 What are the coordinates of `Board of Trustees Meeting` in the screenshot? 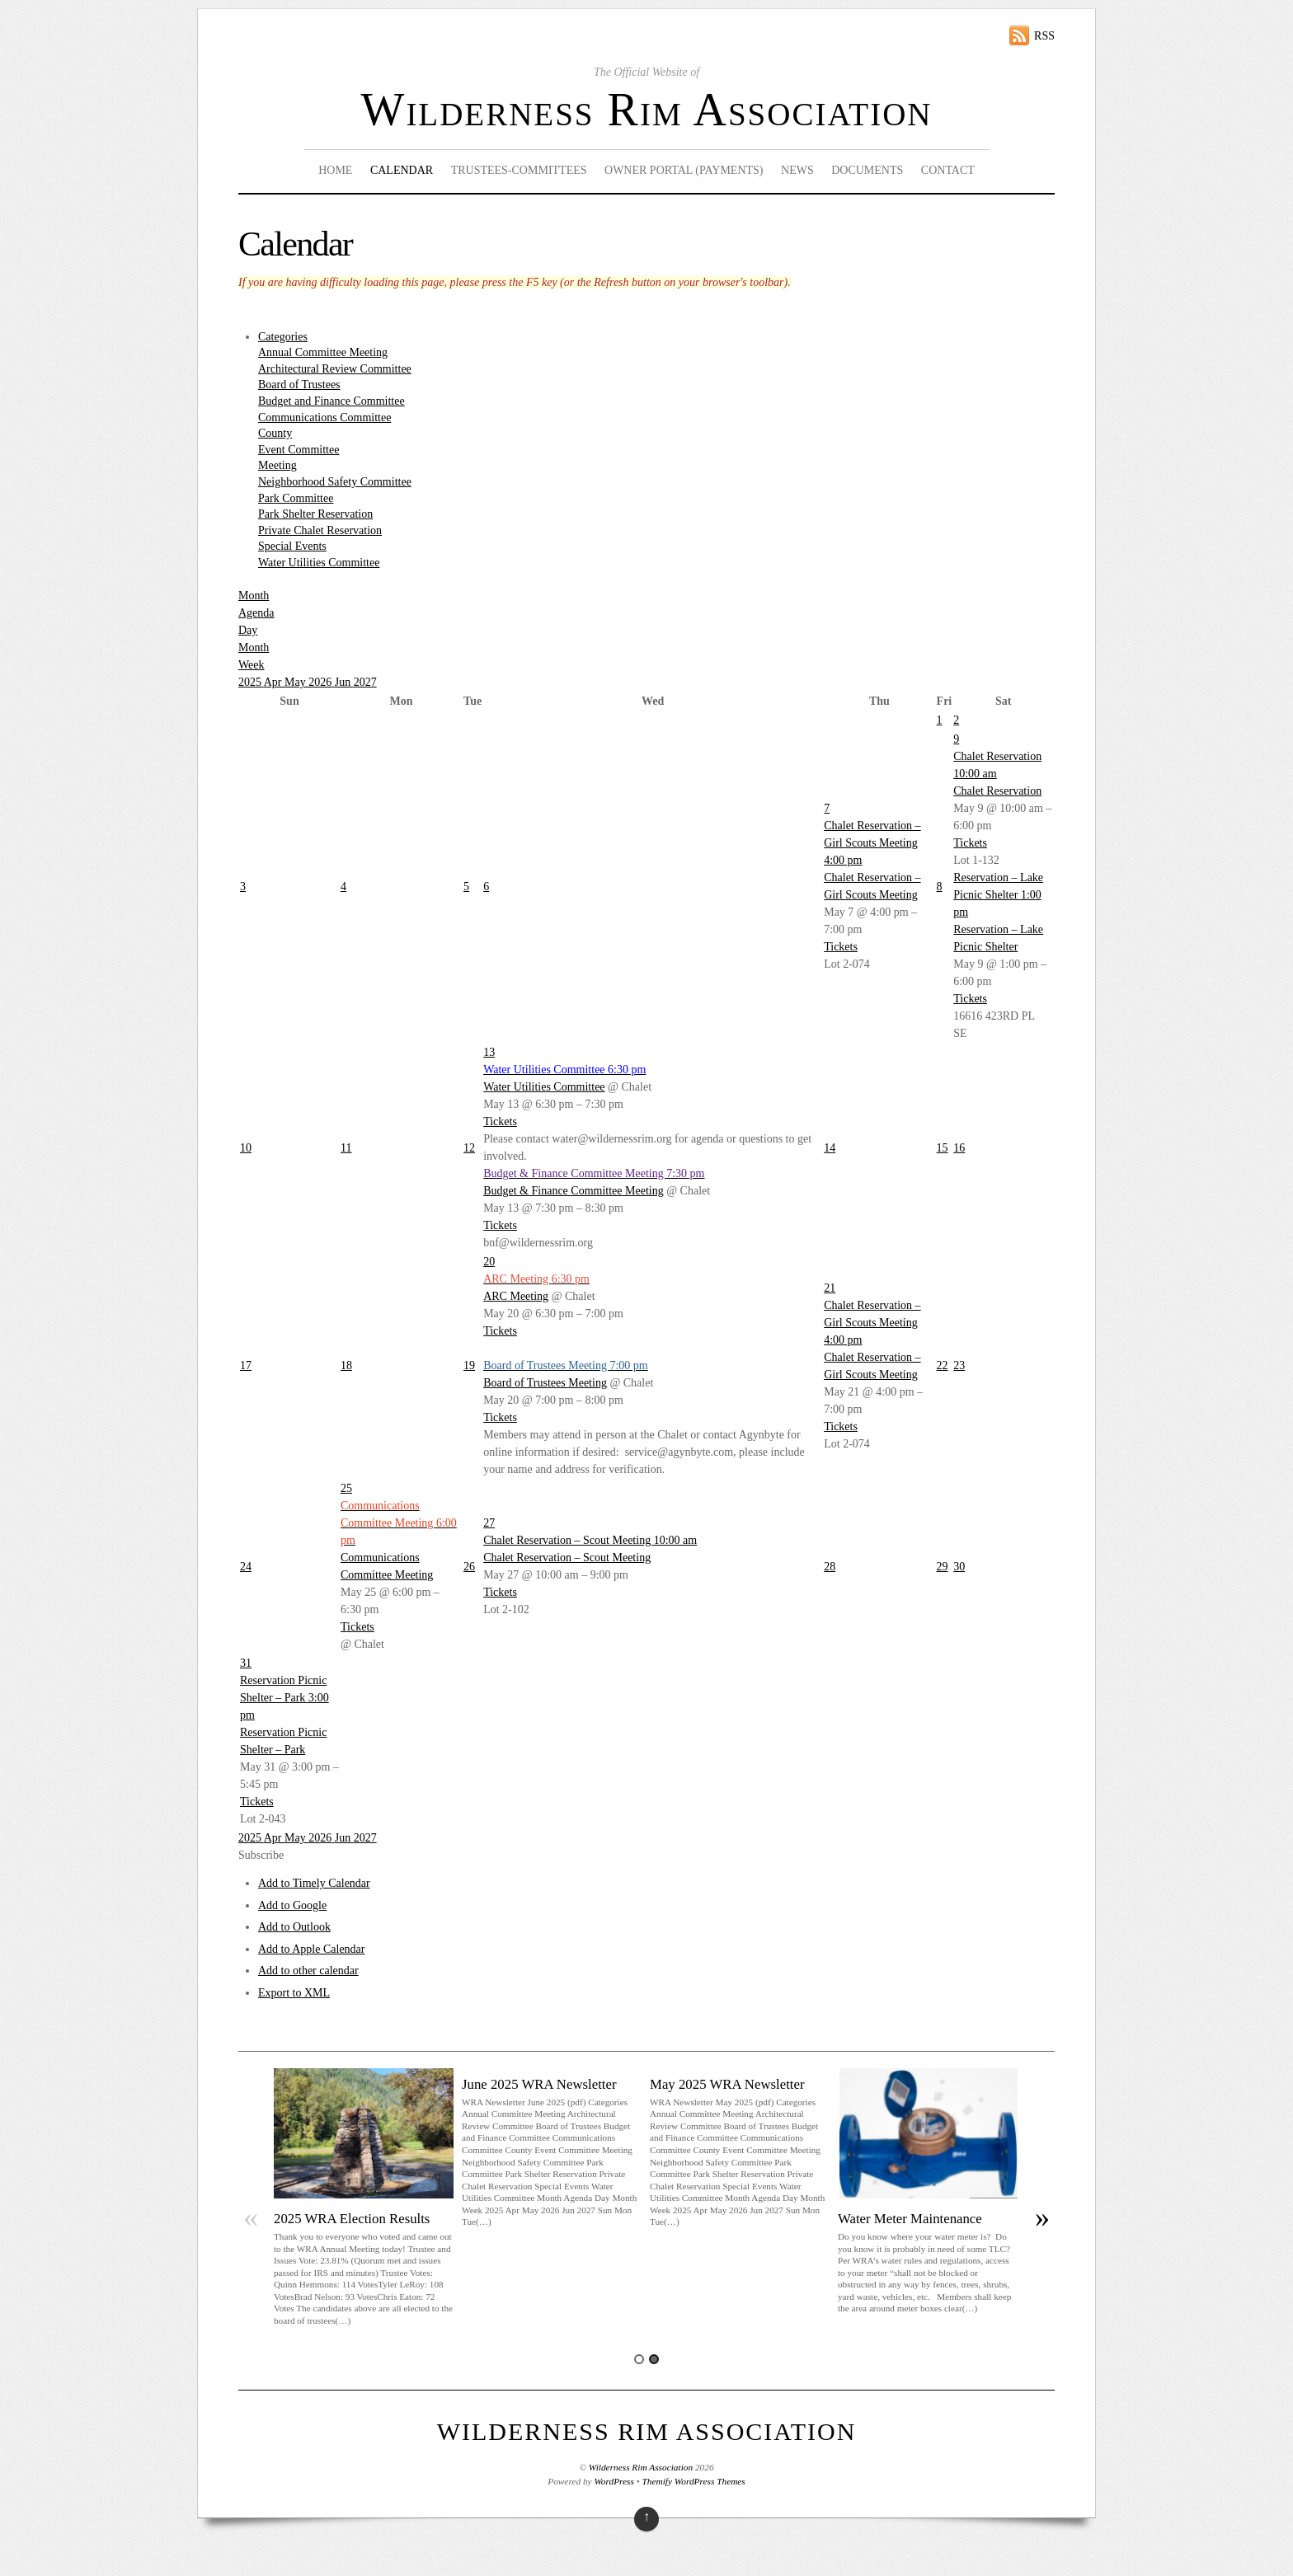 It's located at (545, 1383).